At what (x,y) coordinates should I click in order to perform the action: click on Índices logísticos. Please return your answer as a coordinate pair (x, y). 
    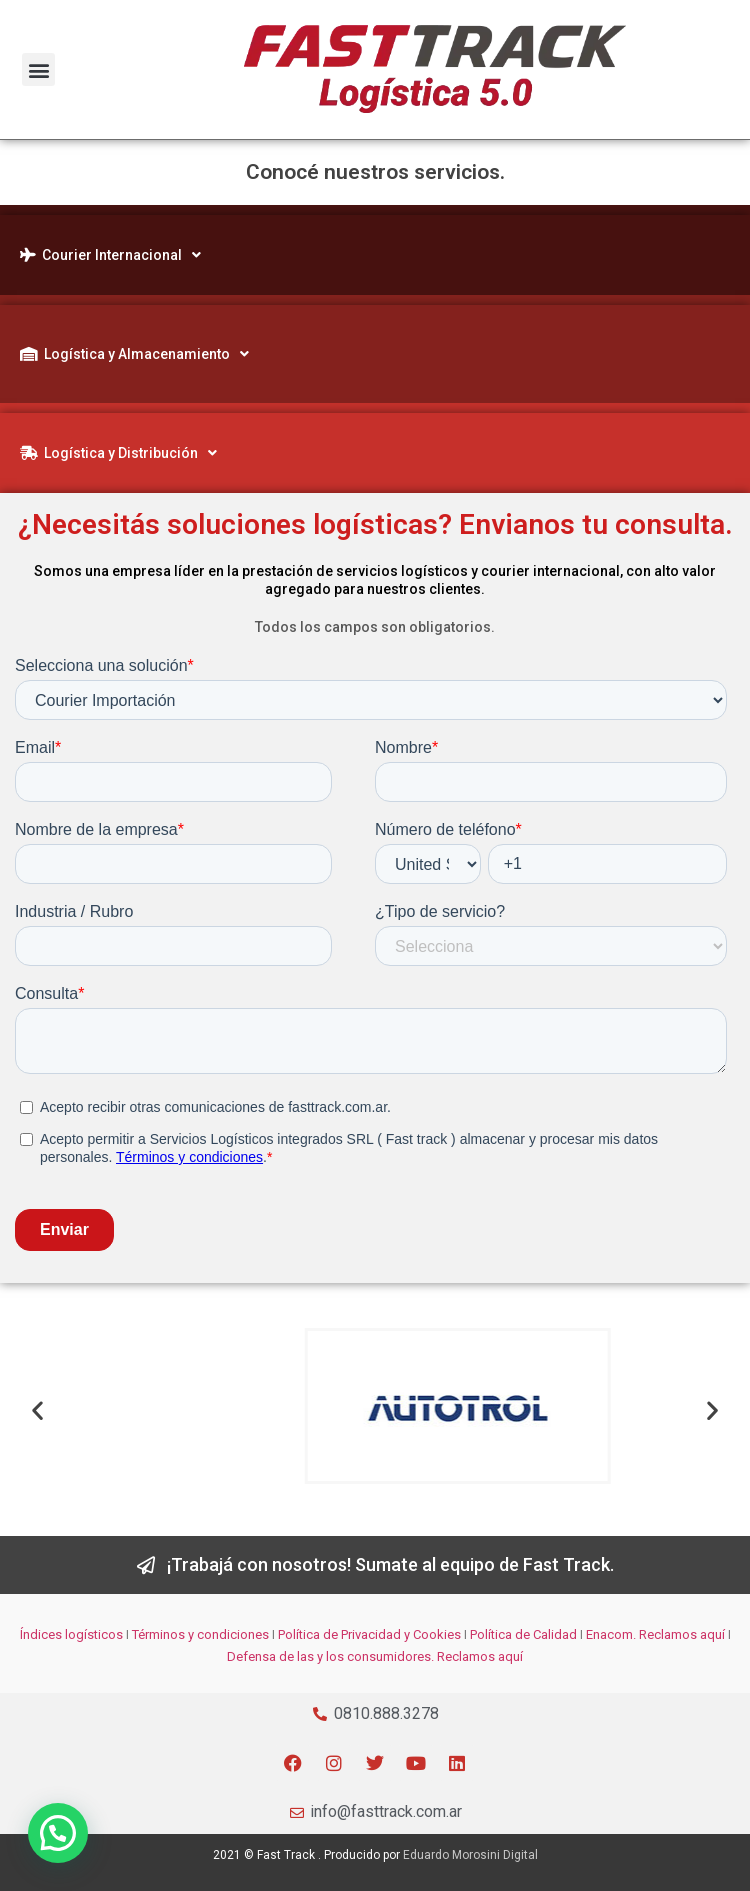
    Looking at the image, I should click on (71, 1634).